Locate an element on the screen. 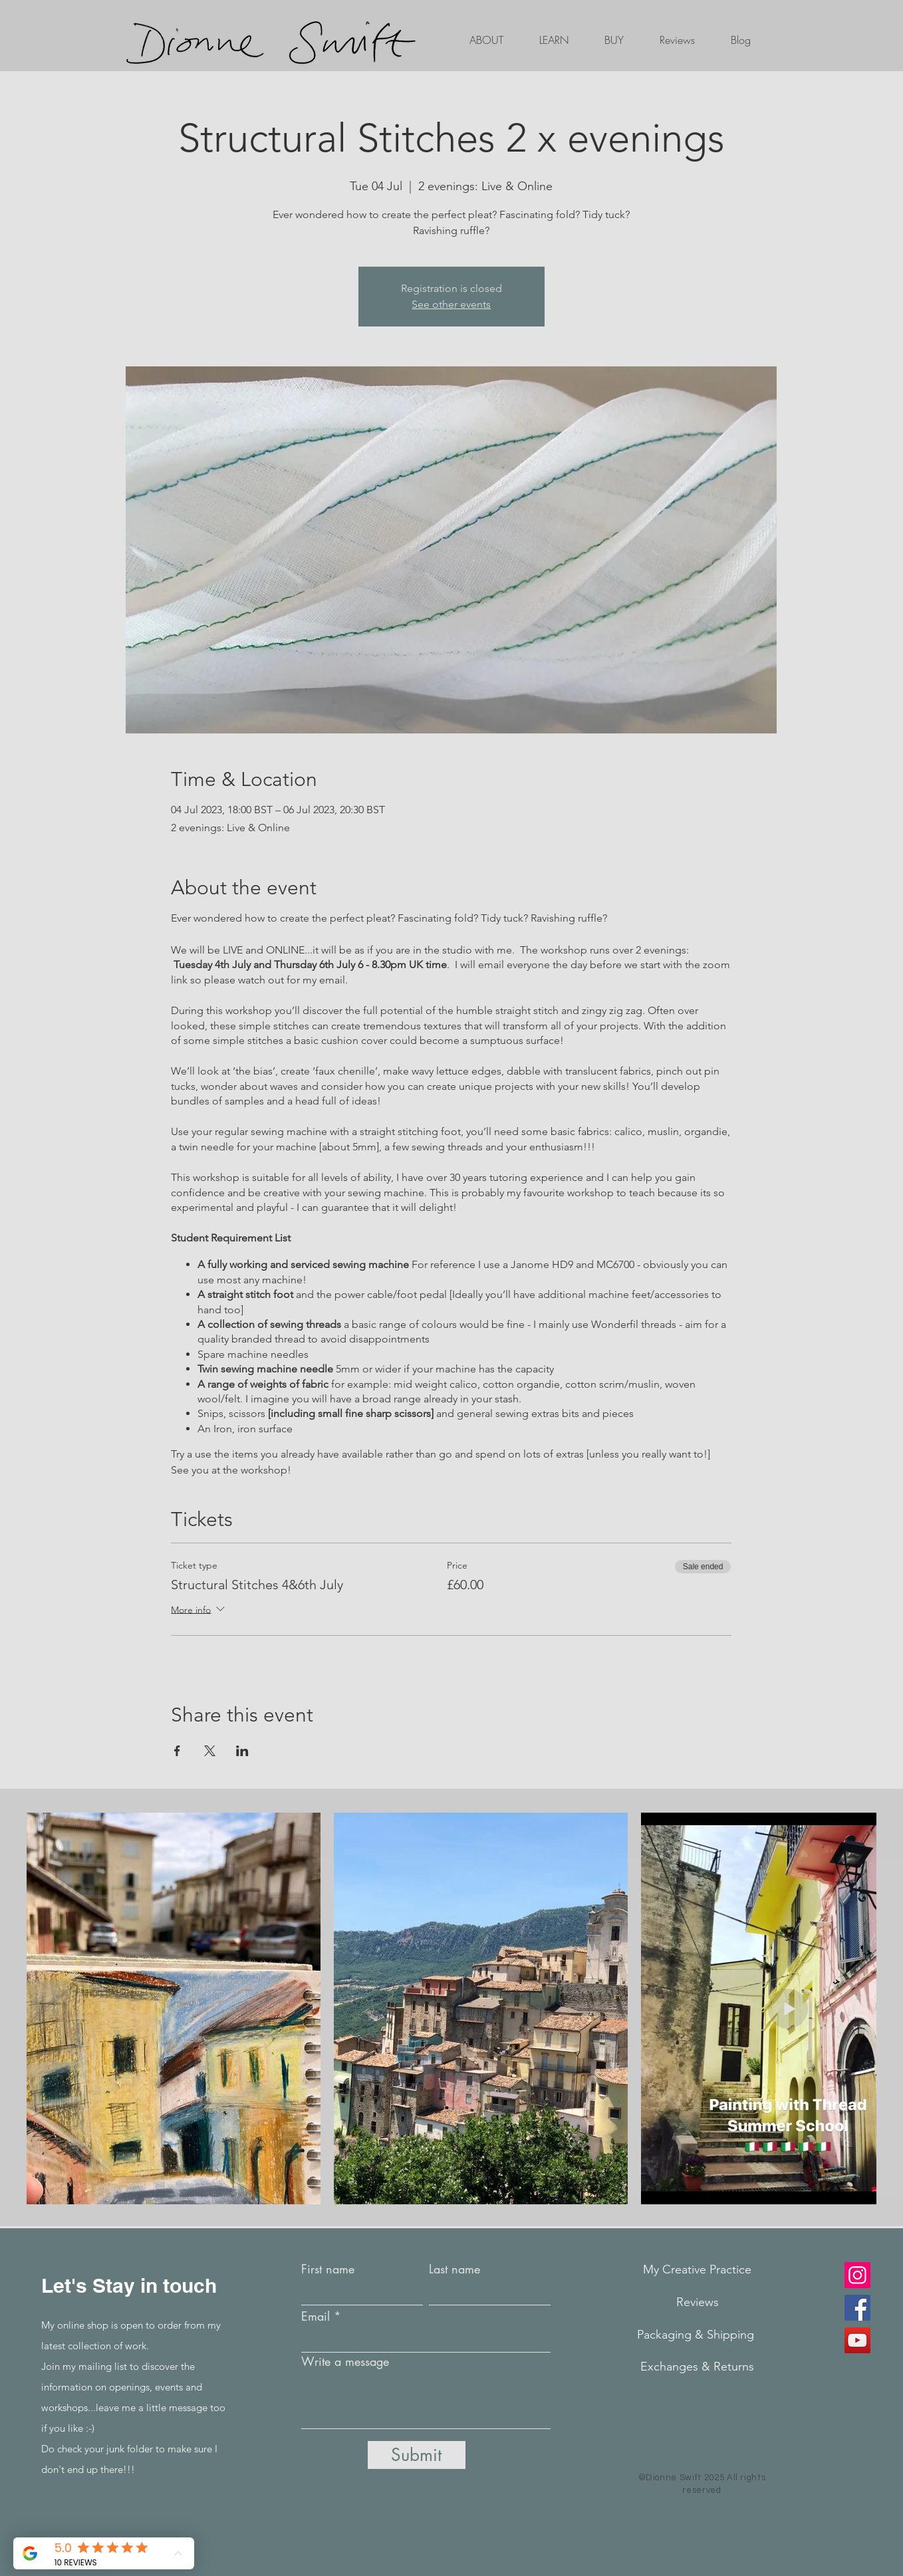 The height and width of the screenshot is (2576, 903). [Submit] is located at coordinates (416, 2455).